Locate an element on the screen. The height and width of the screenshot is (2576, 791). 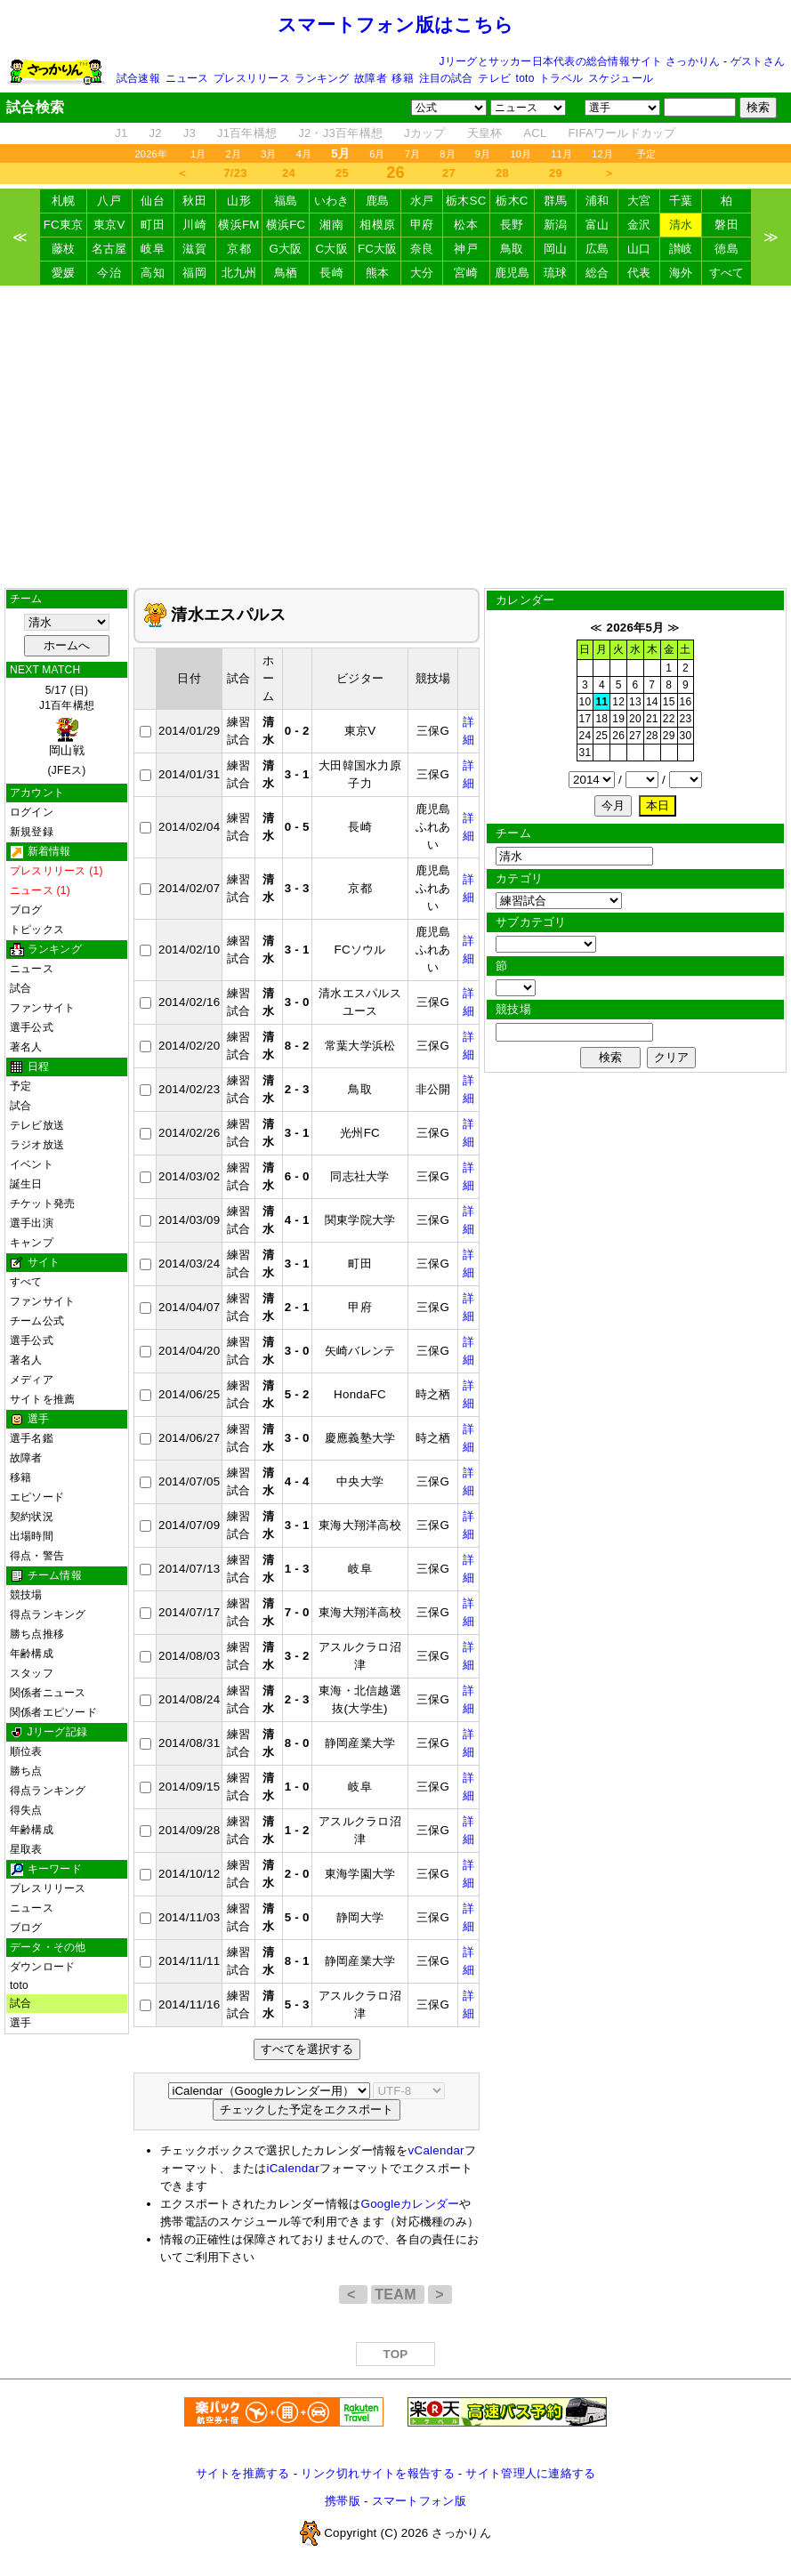
山口 is located at coordinates (639, 248).